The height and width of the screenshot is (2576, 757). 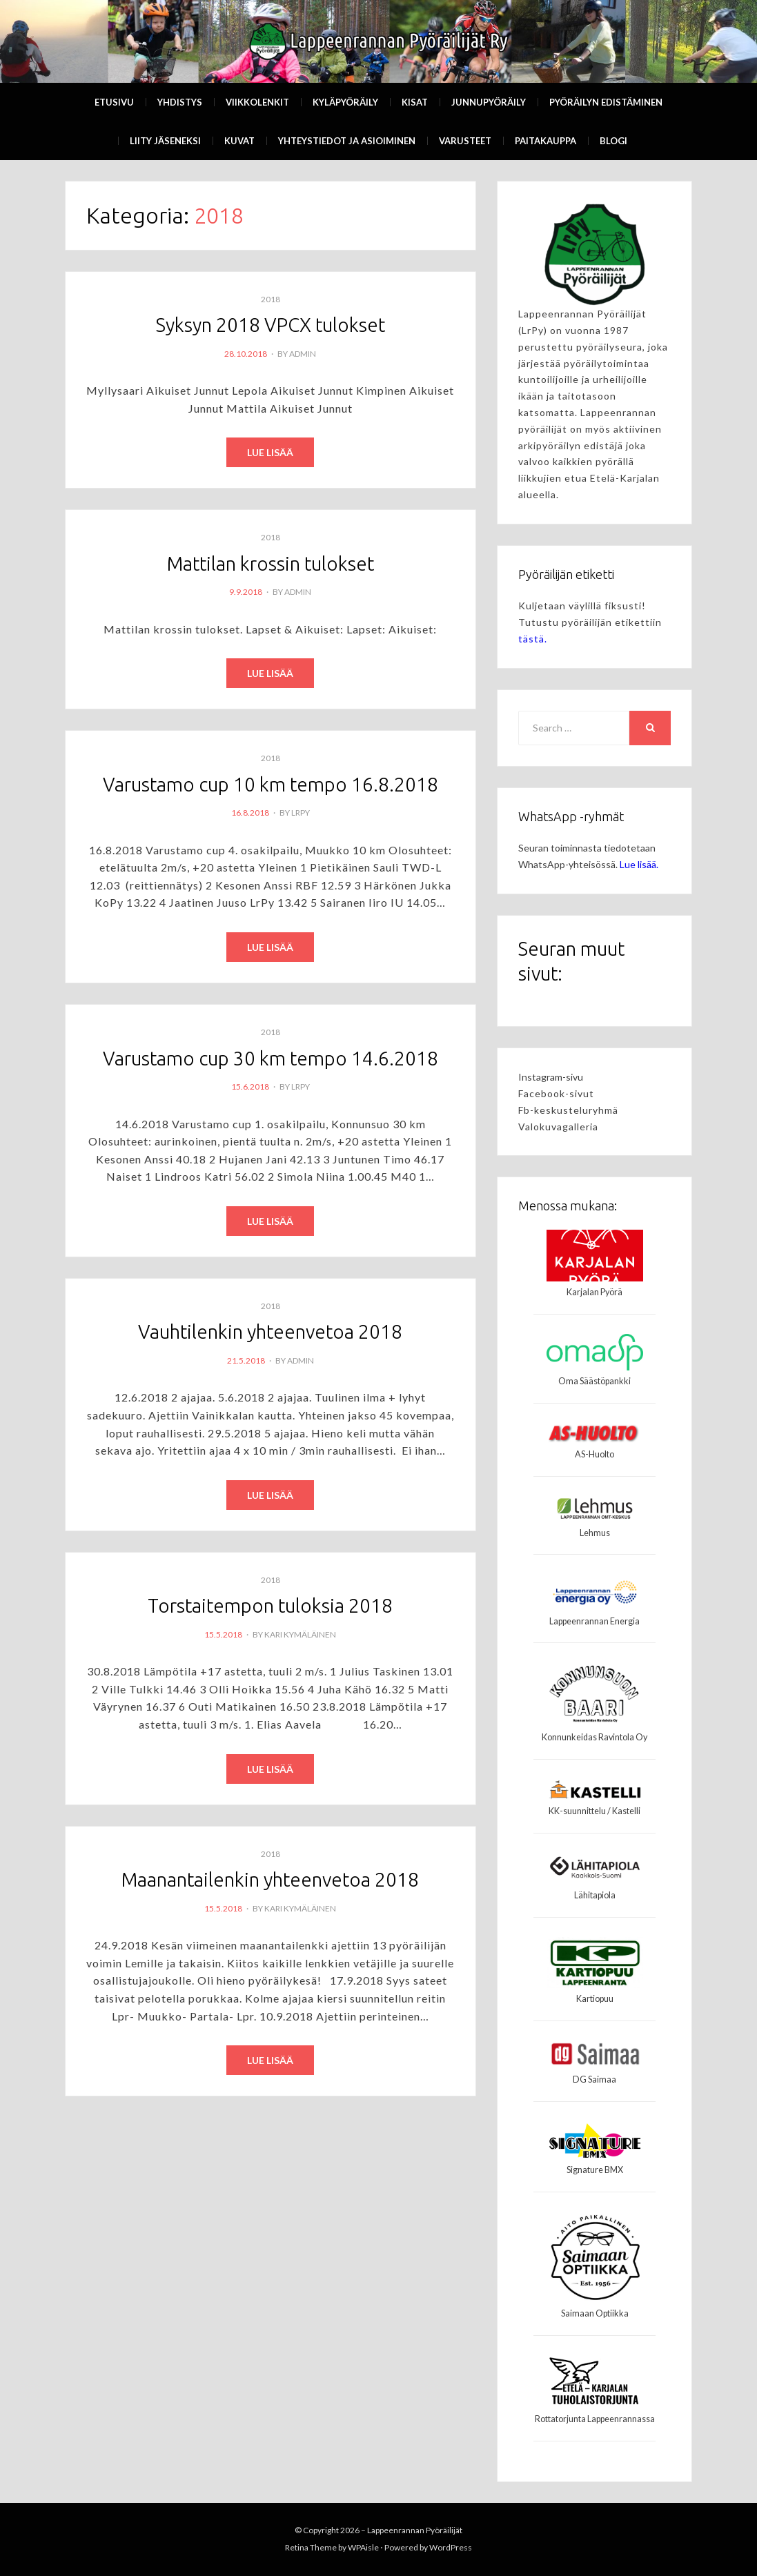 I want to click on DG Saimaa, so click(x=594, y=2079).